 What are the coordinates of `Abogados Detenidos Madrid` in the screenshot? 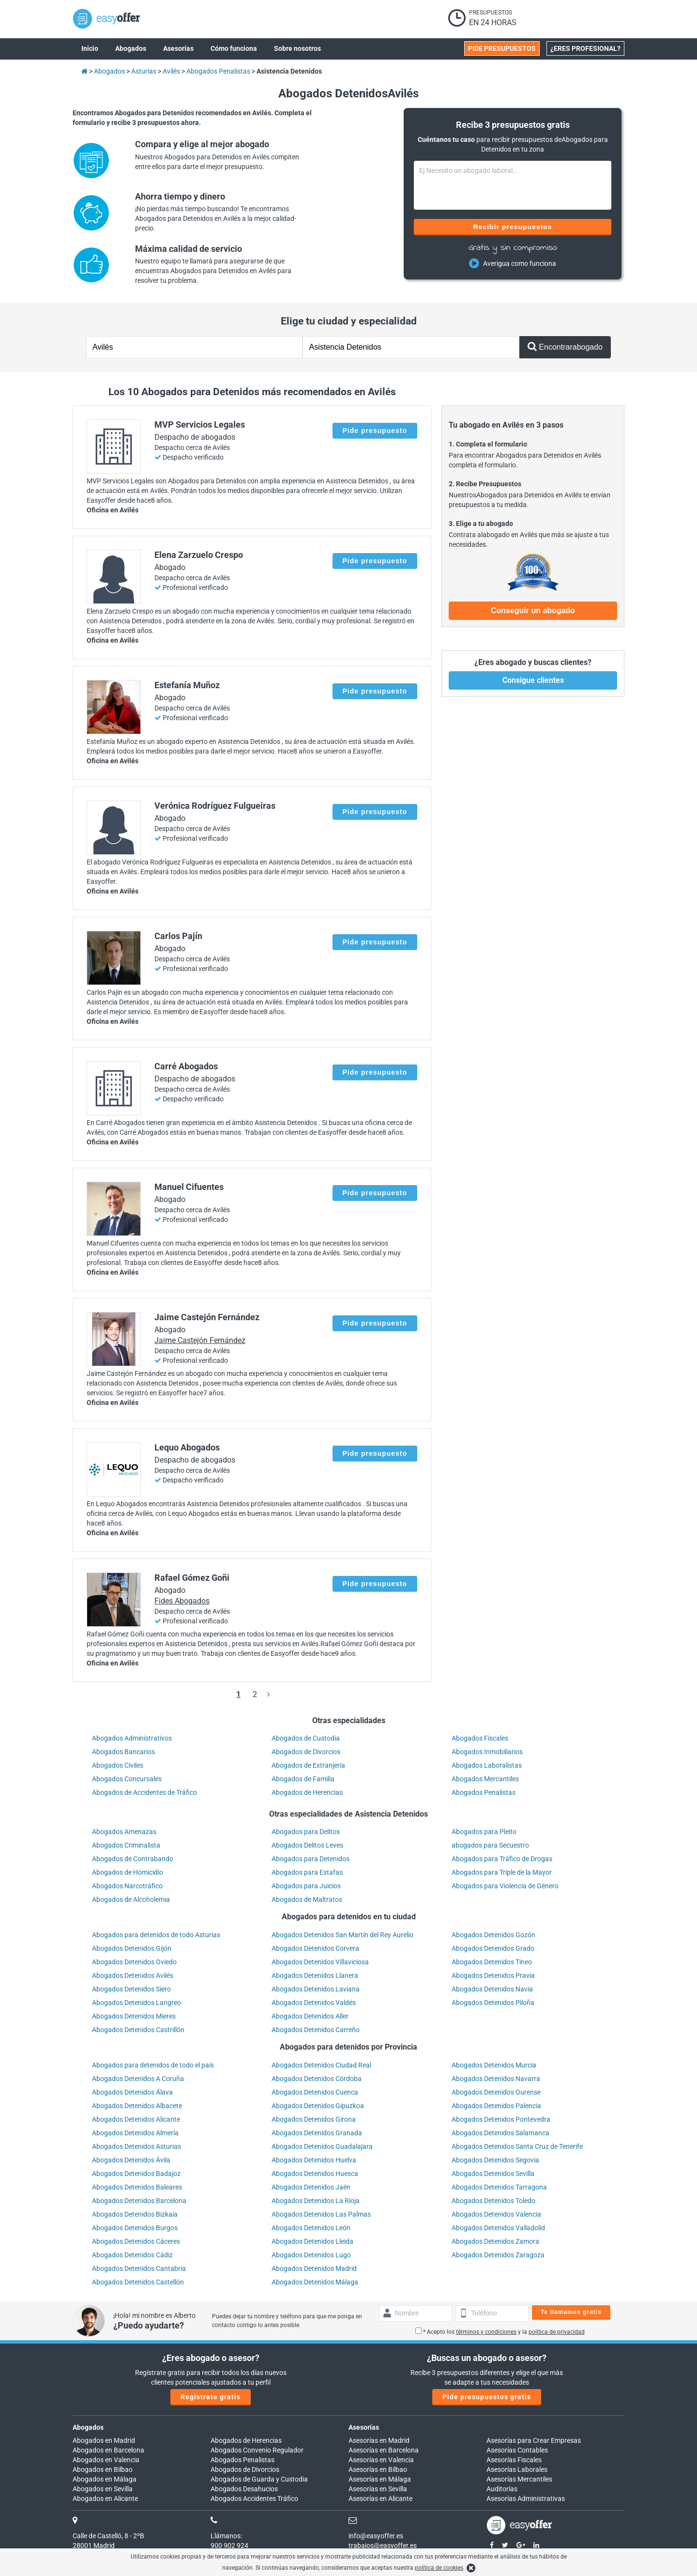 It's located at (314, 2268).